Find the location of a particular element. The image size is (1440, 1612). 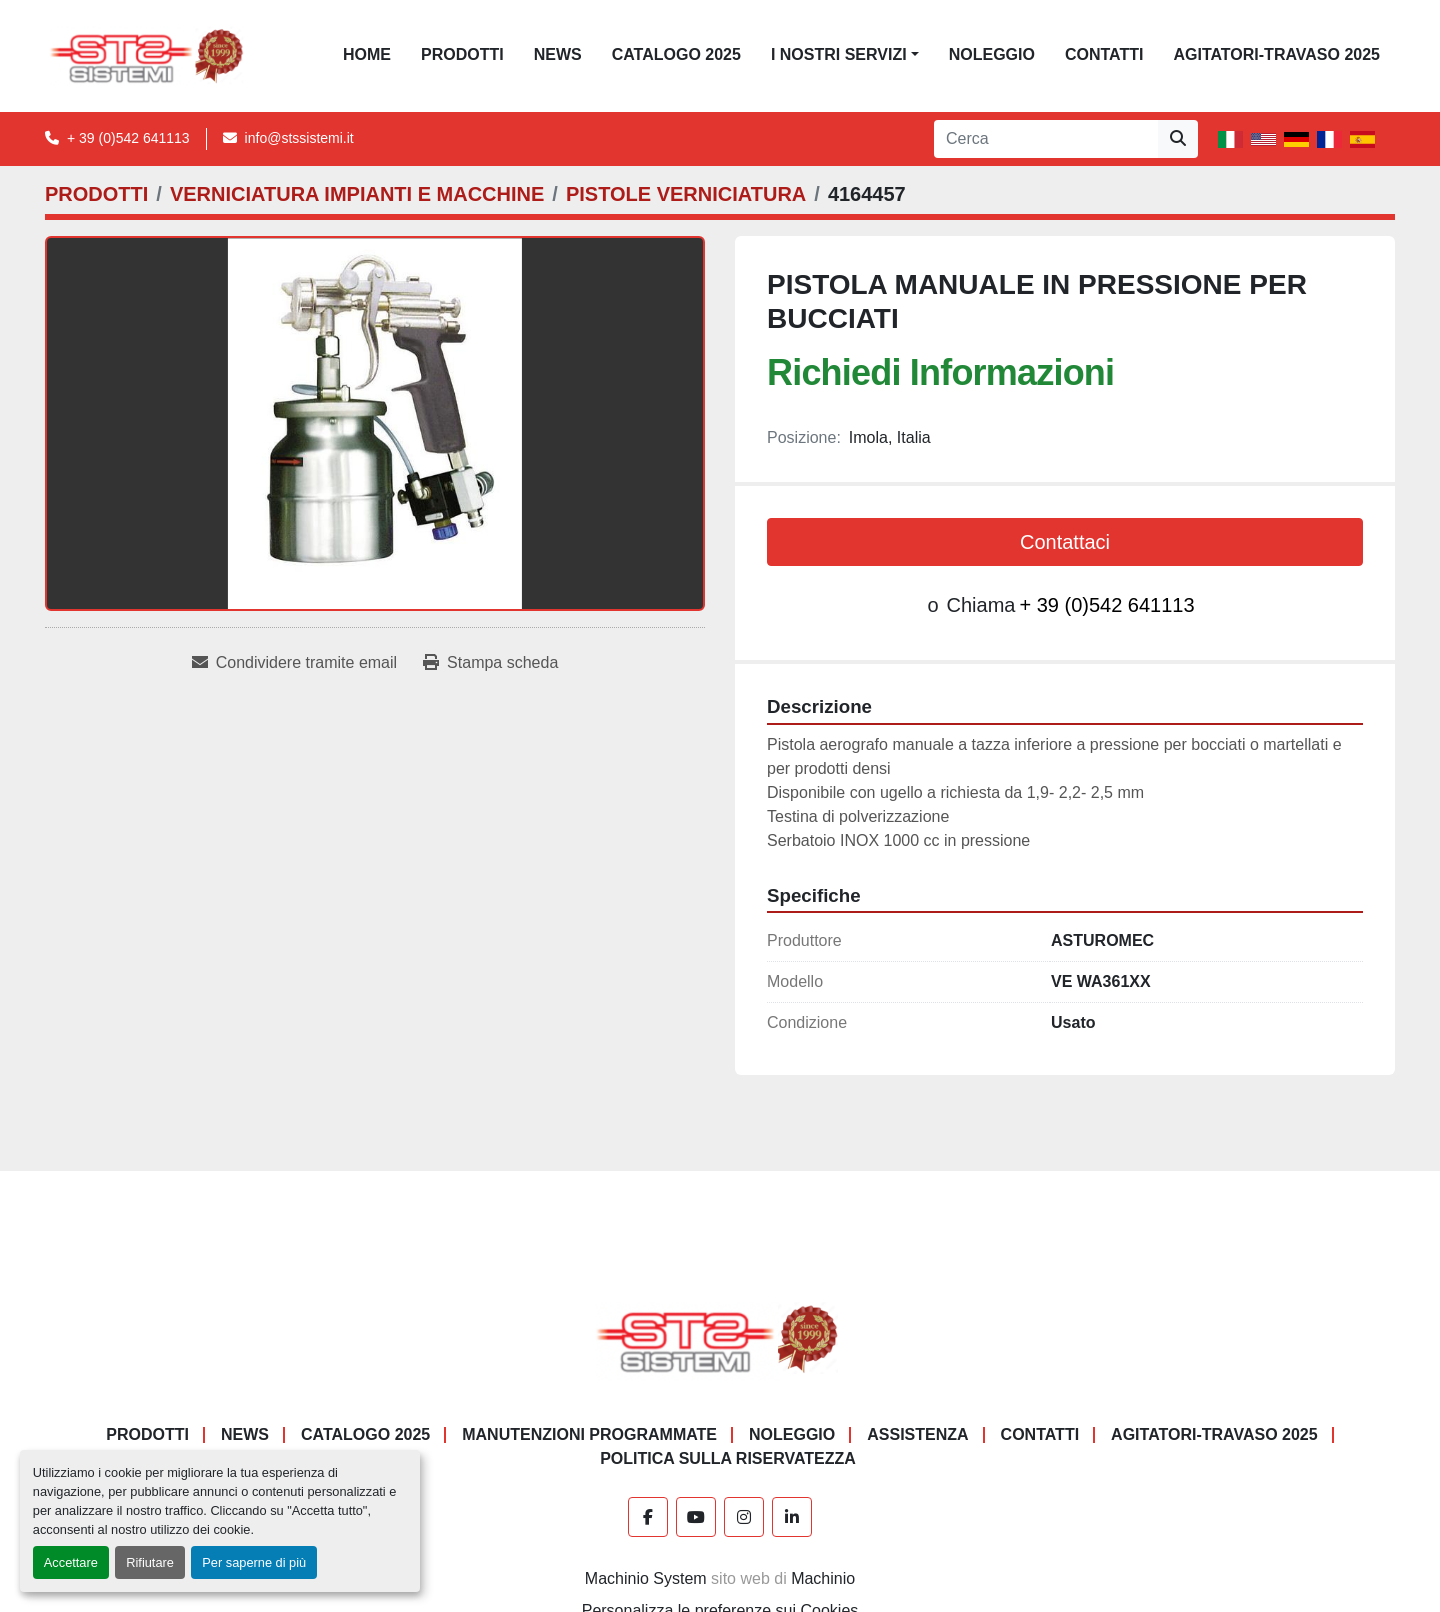

News is located at coordinates (558, 54).